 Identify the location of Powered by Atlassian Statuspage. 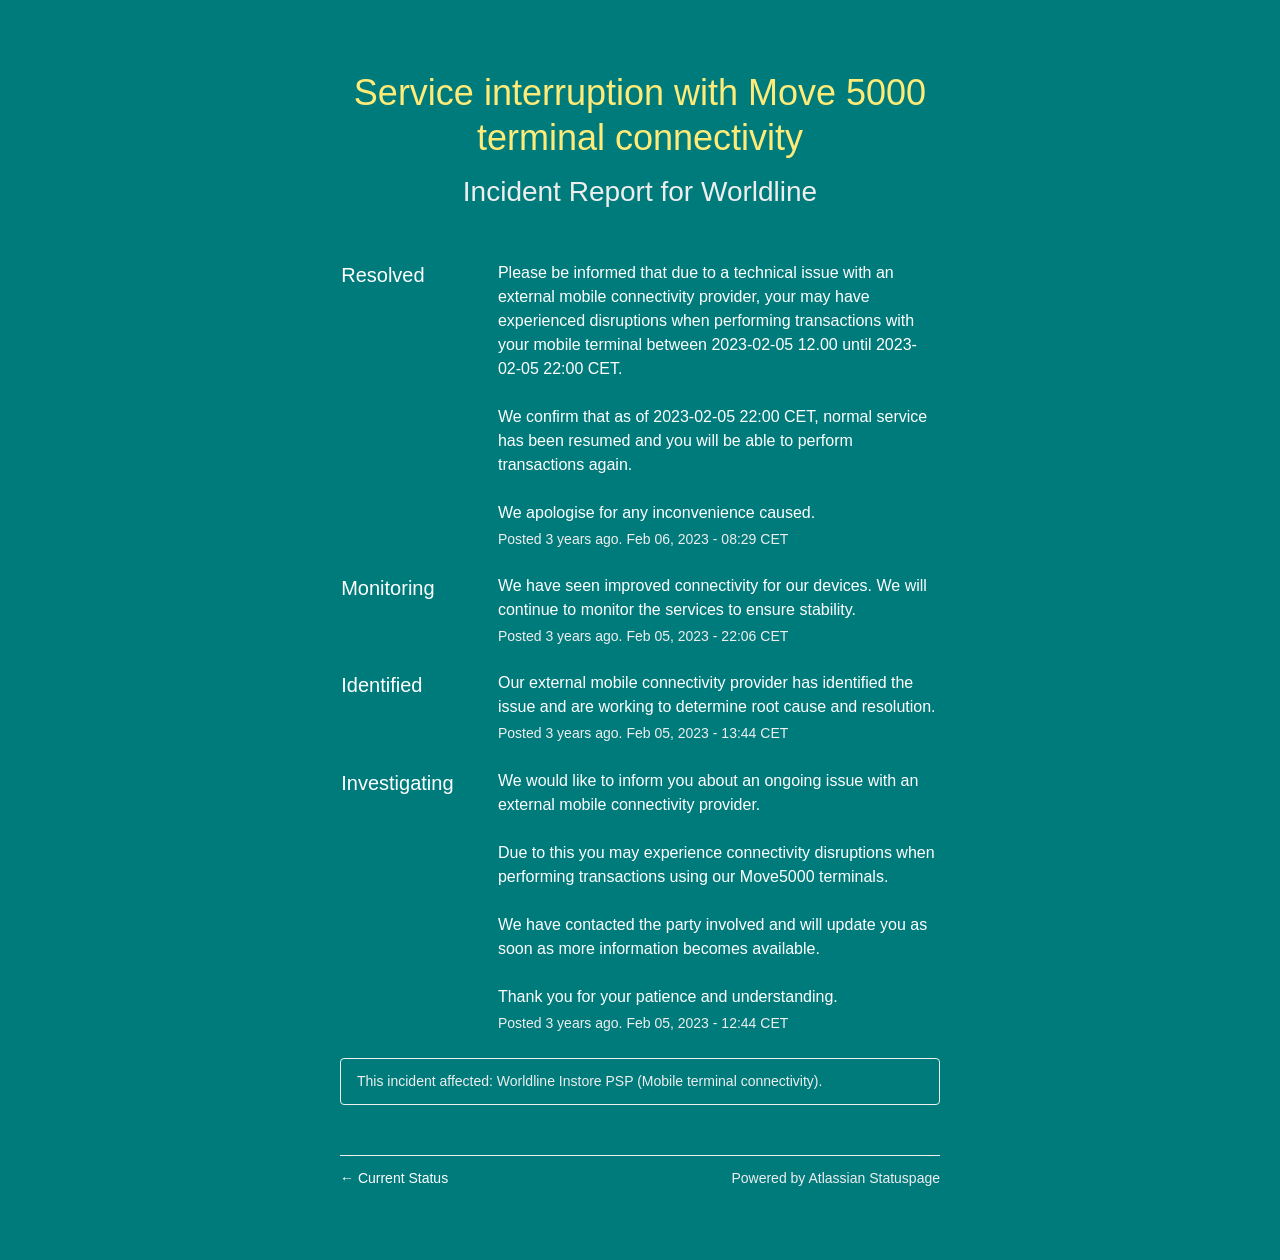
(835, 1178).